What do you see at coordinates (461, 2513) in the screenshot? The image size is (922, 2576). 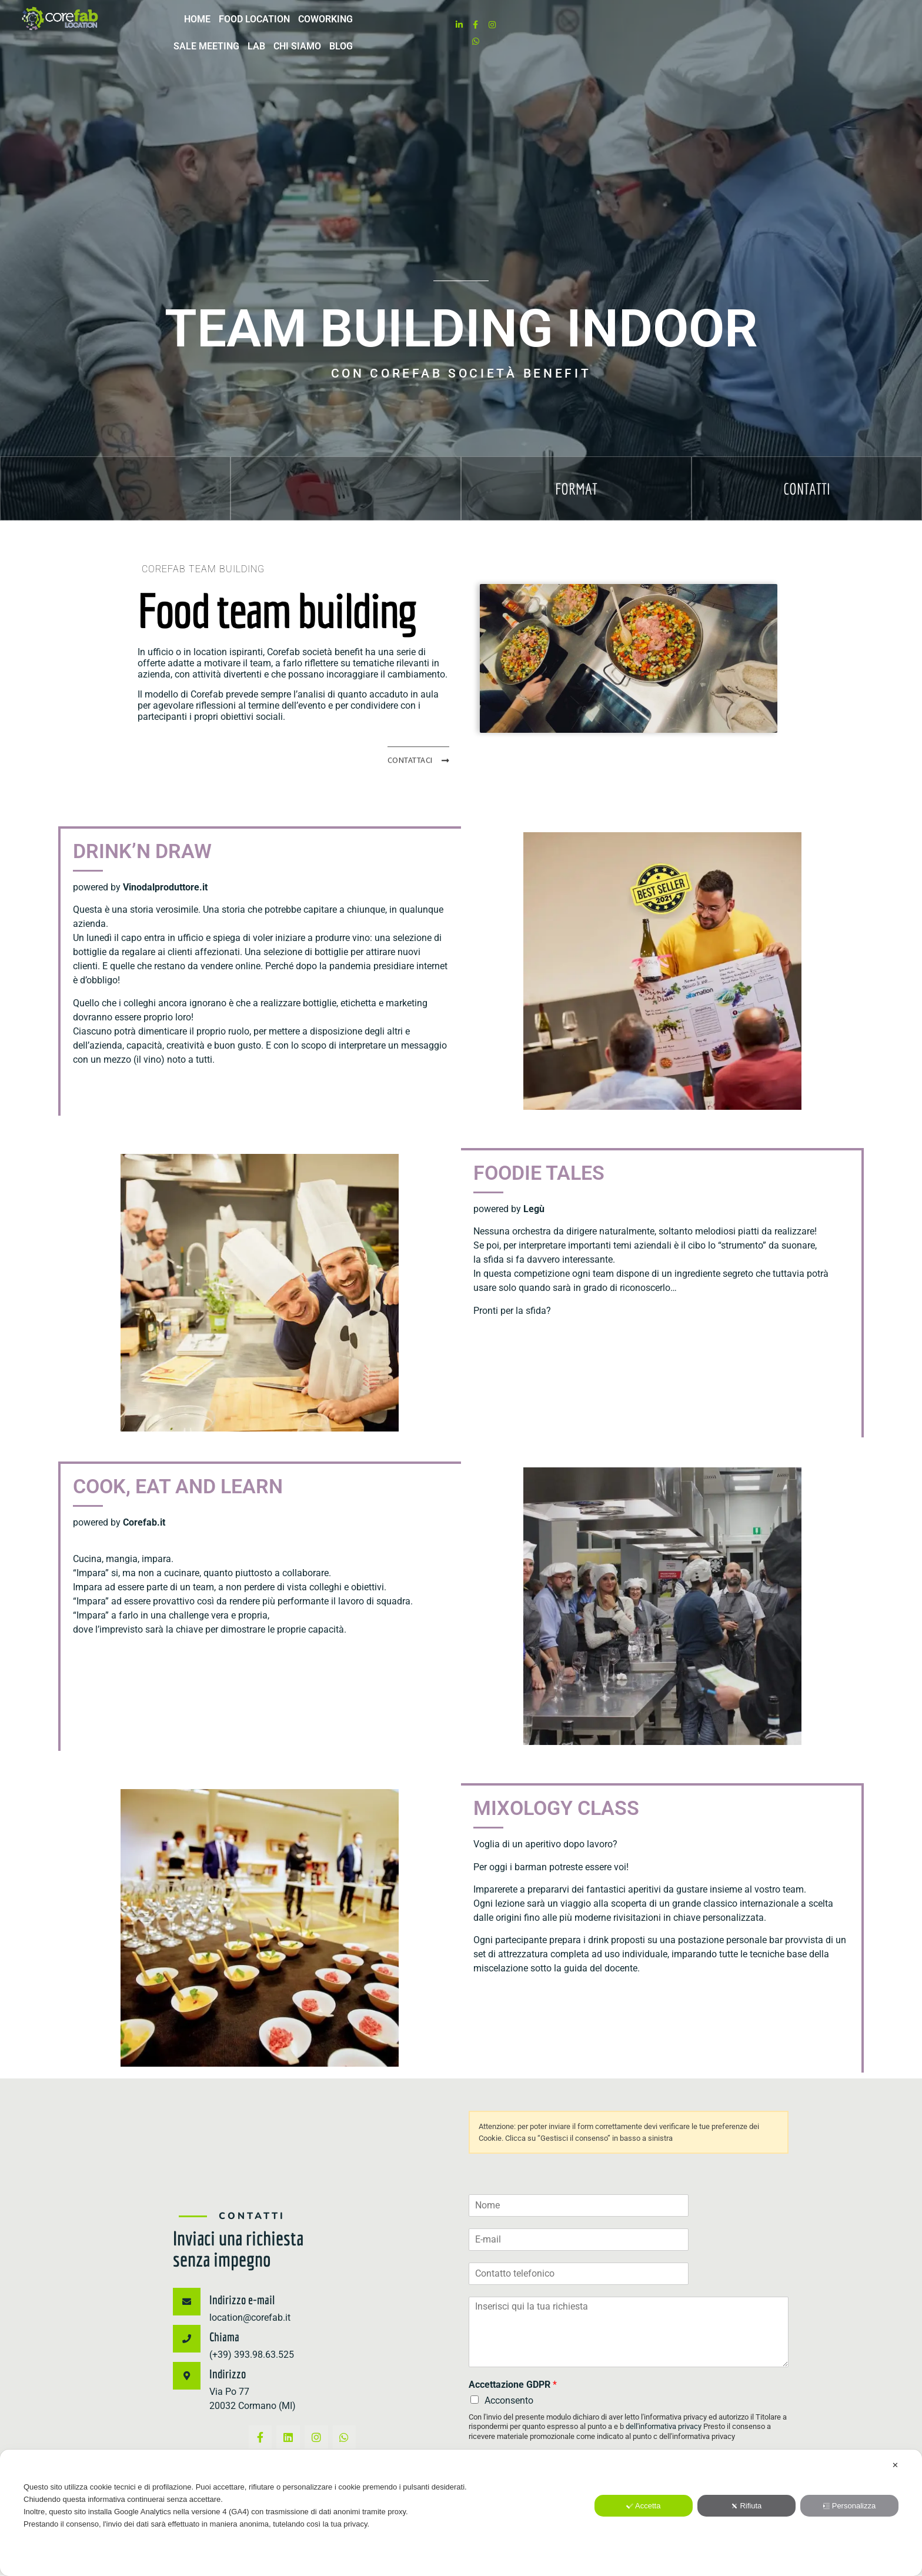 I see `[dialog]` at bounding box center [461, 2513].